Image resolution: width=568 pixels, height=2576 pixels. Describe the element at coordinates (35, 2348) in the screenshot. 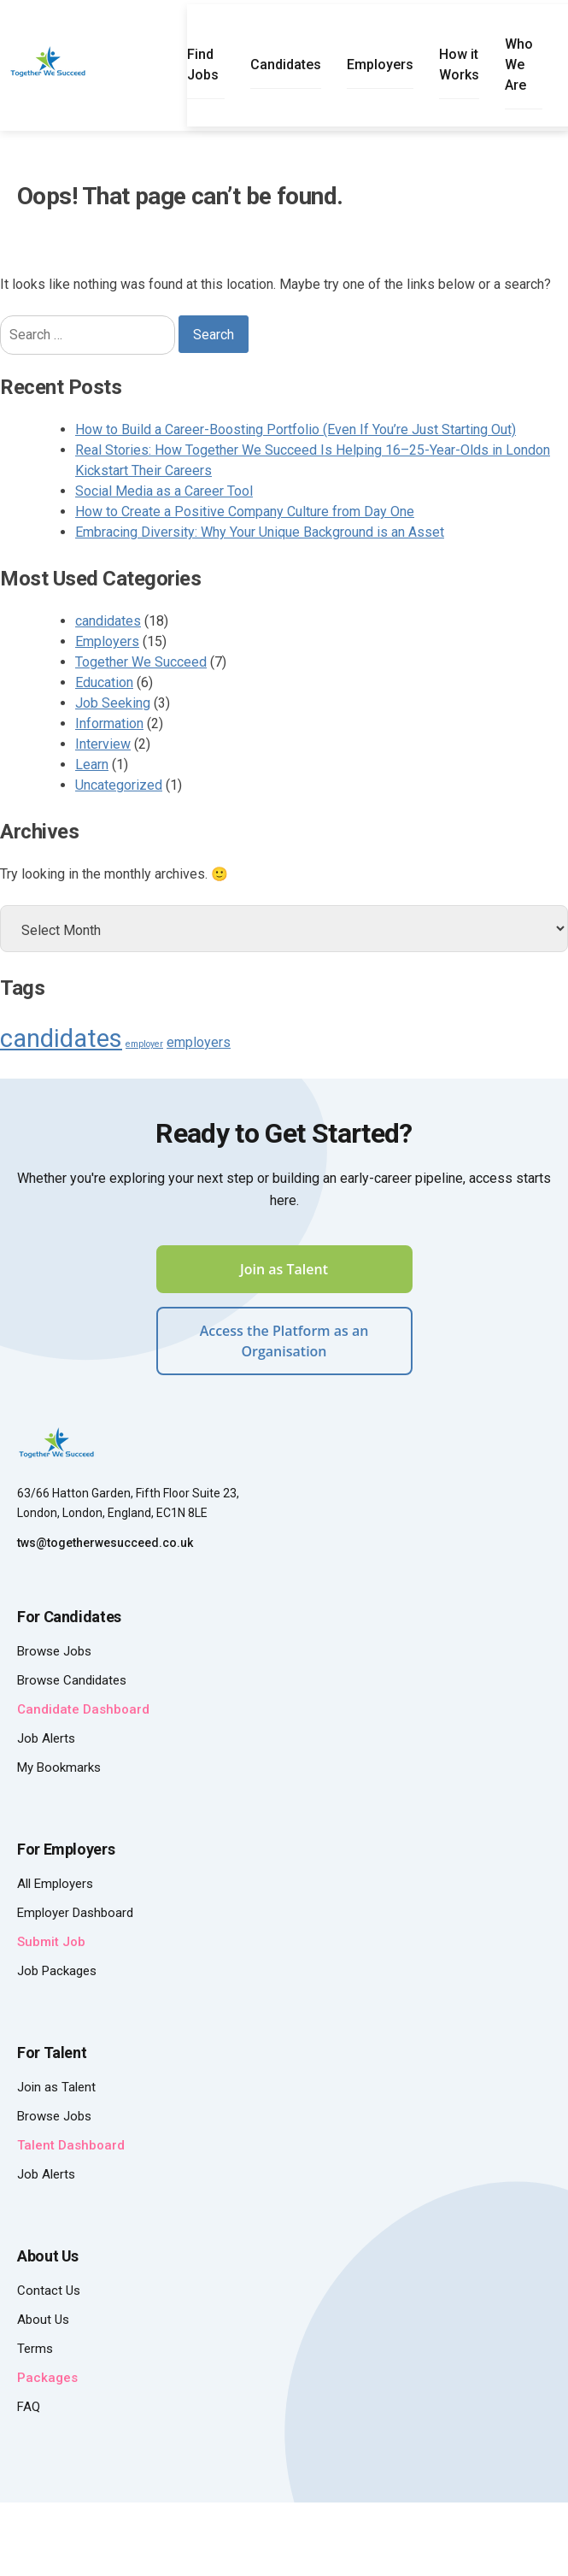

I see `Terms` at that location.